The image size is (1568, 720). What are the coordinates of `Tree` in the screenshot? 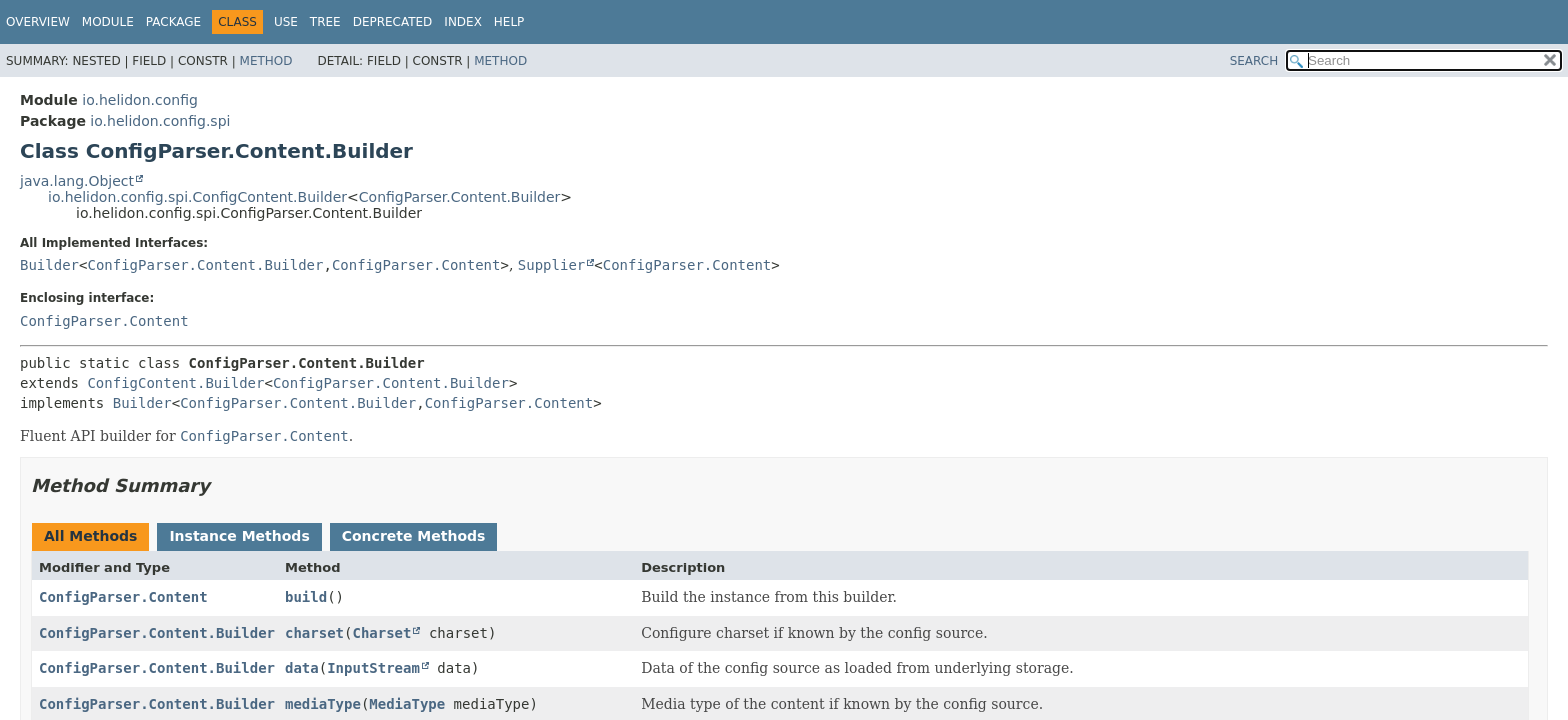 It's located at (325, 22).